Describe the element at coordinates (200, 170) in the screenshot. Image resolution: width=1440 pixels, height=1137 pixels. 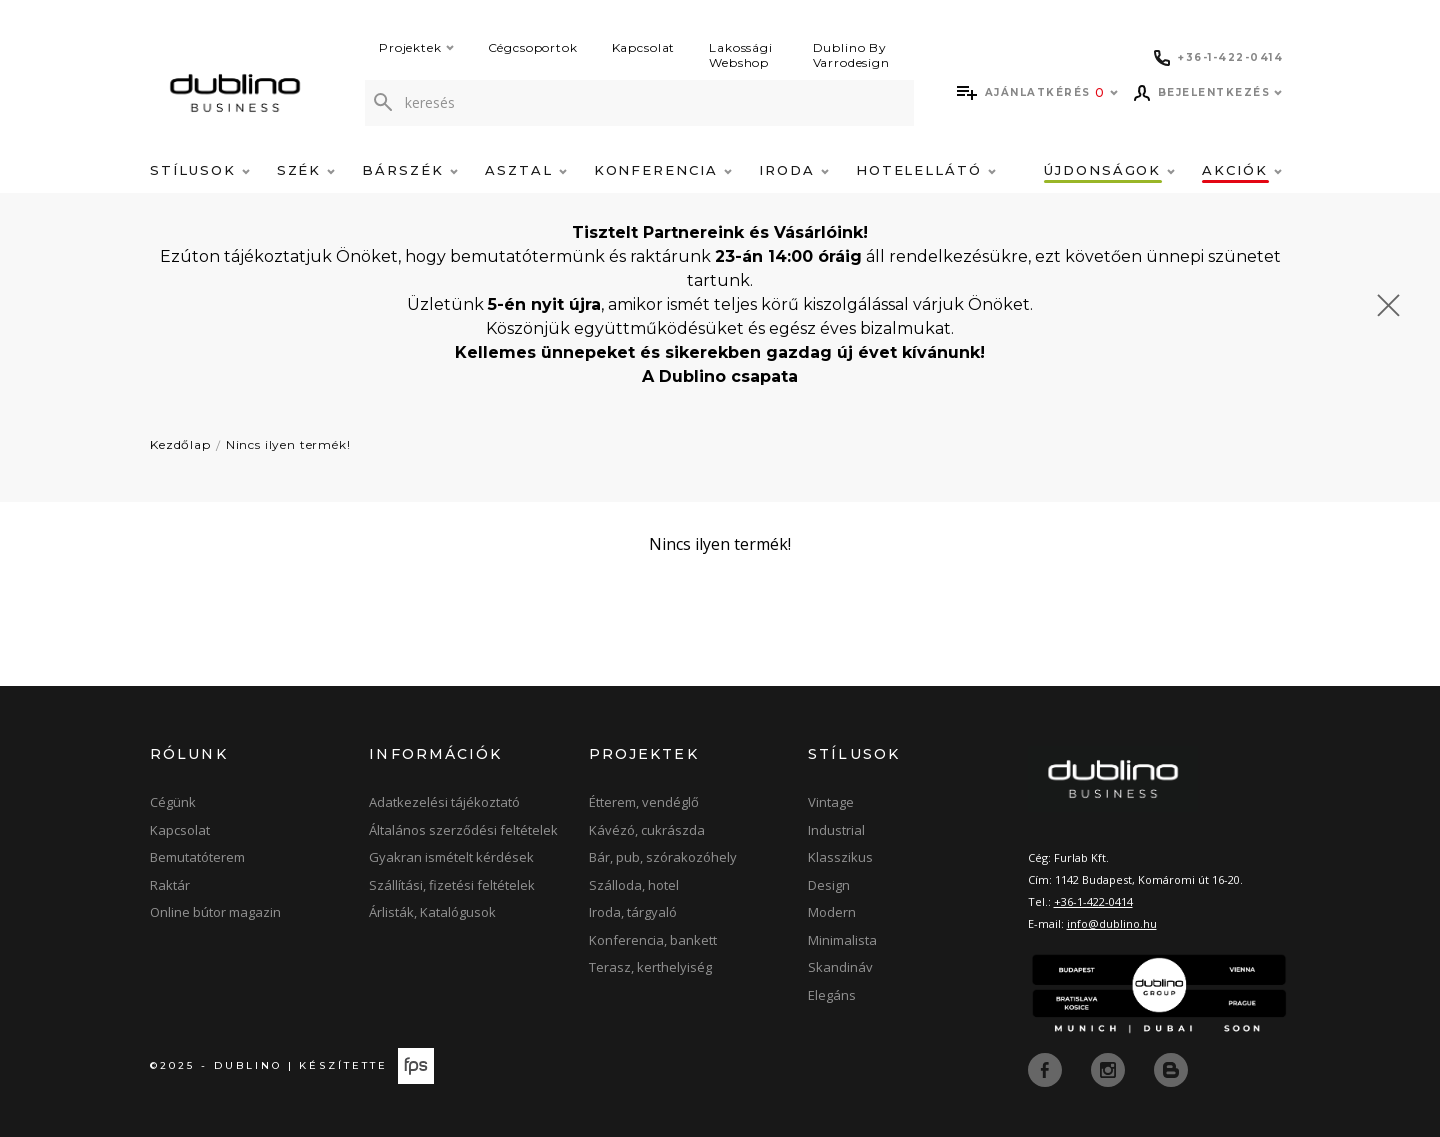
I see `Stílusok` at that location.